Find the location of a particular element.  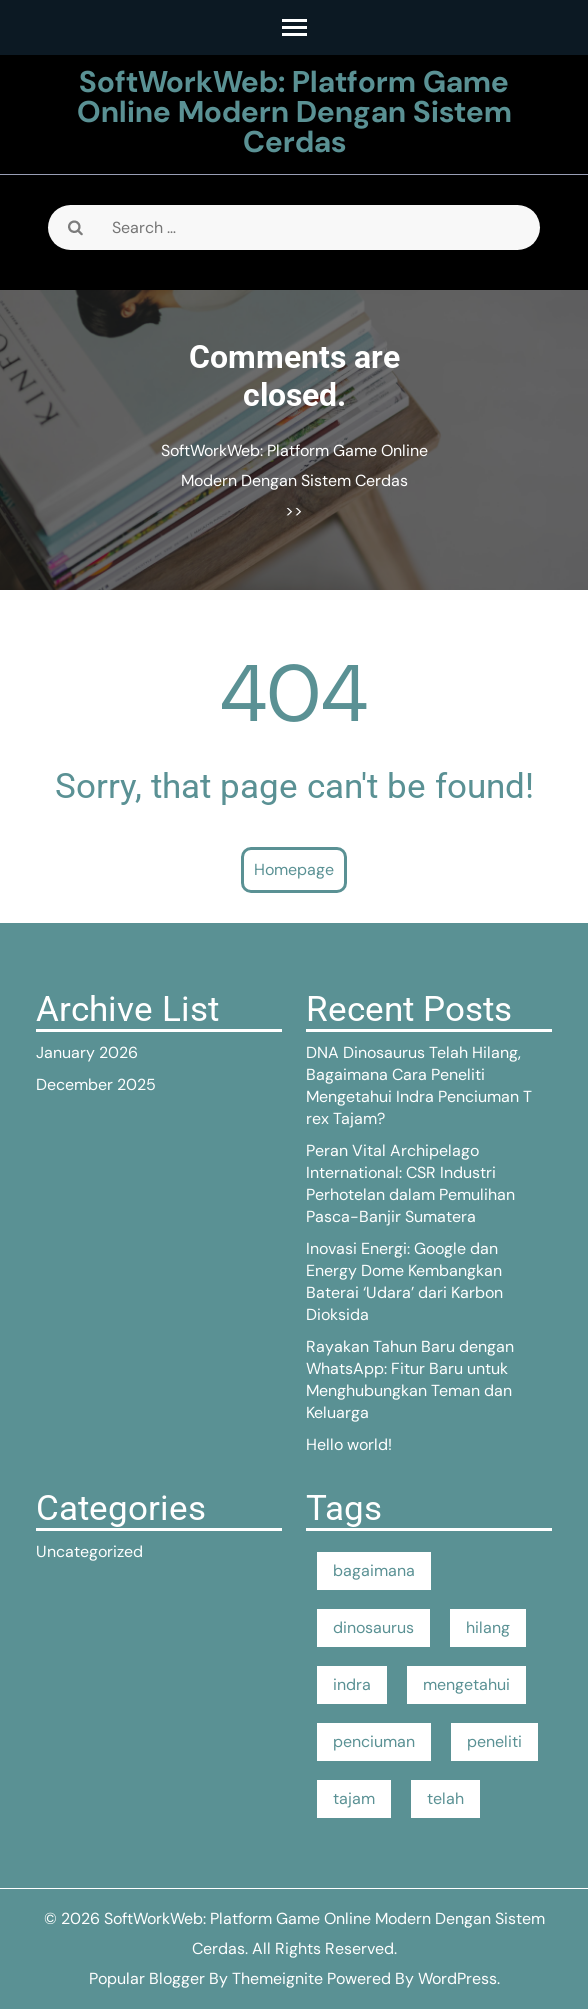

Homepage is located at coordinates (294, 869).